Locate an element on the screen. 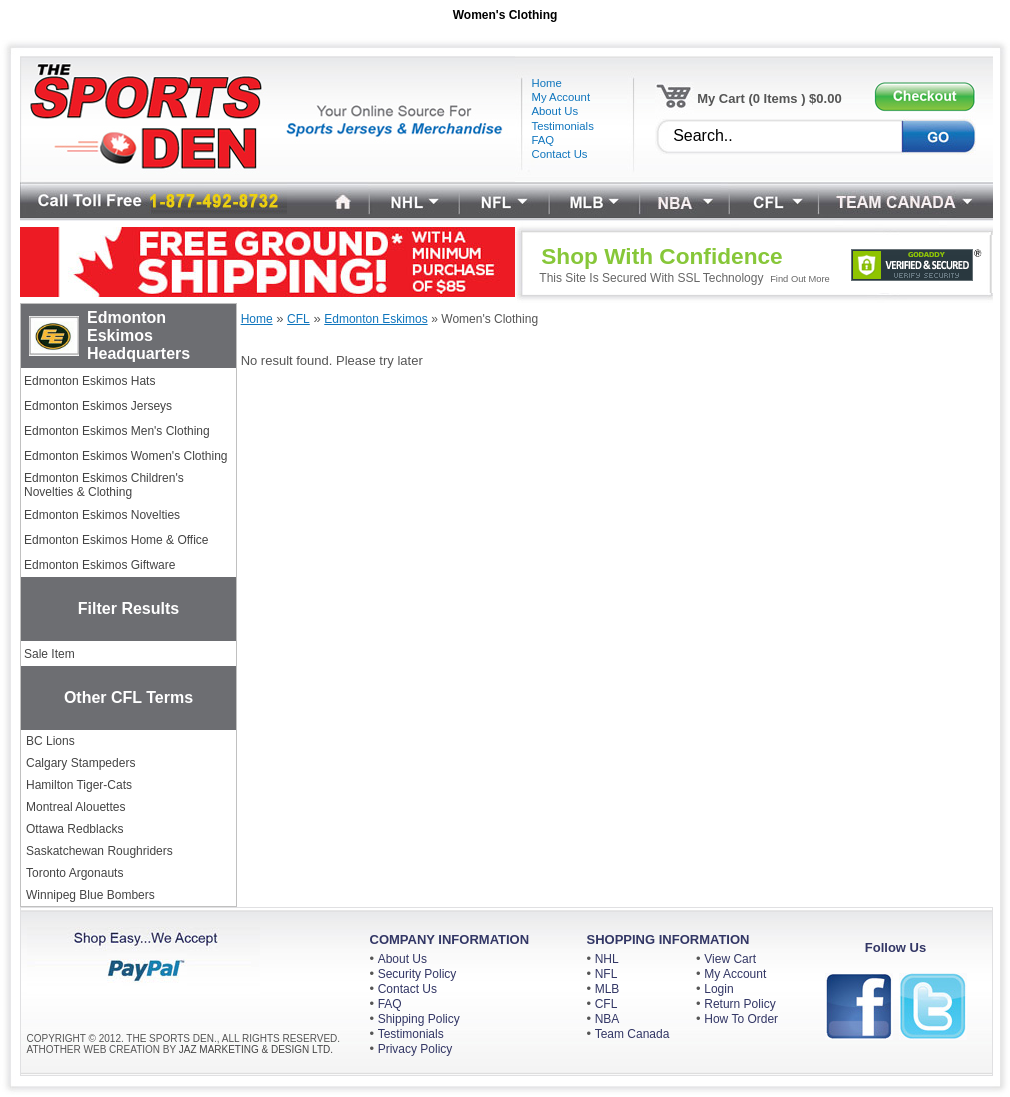 This screenshot has width=1010, height=1097. Security Policy is located at coordinates (417, 974).